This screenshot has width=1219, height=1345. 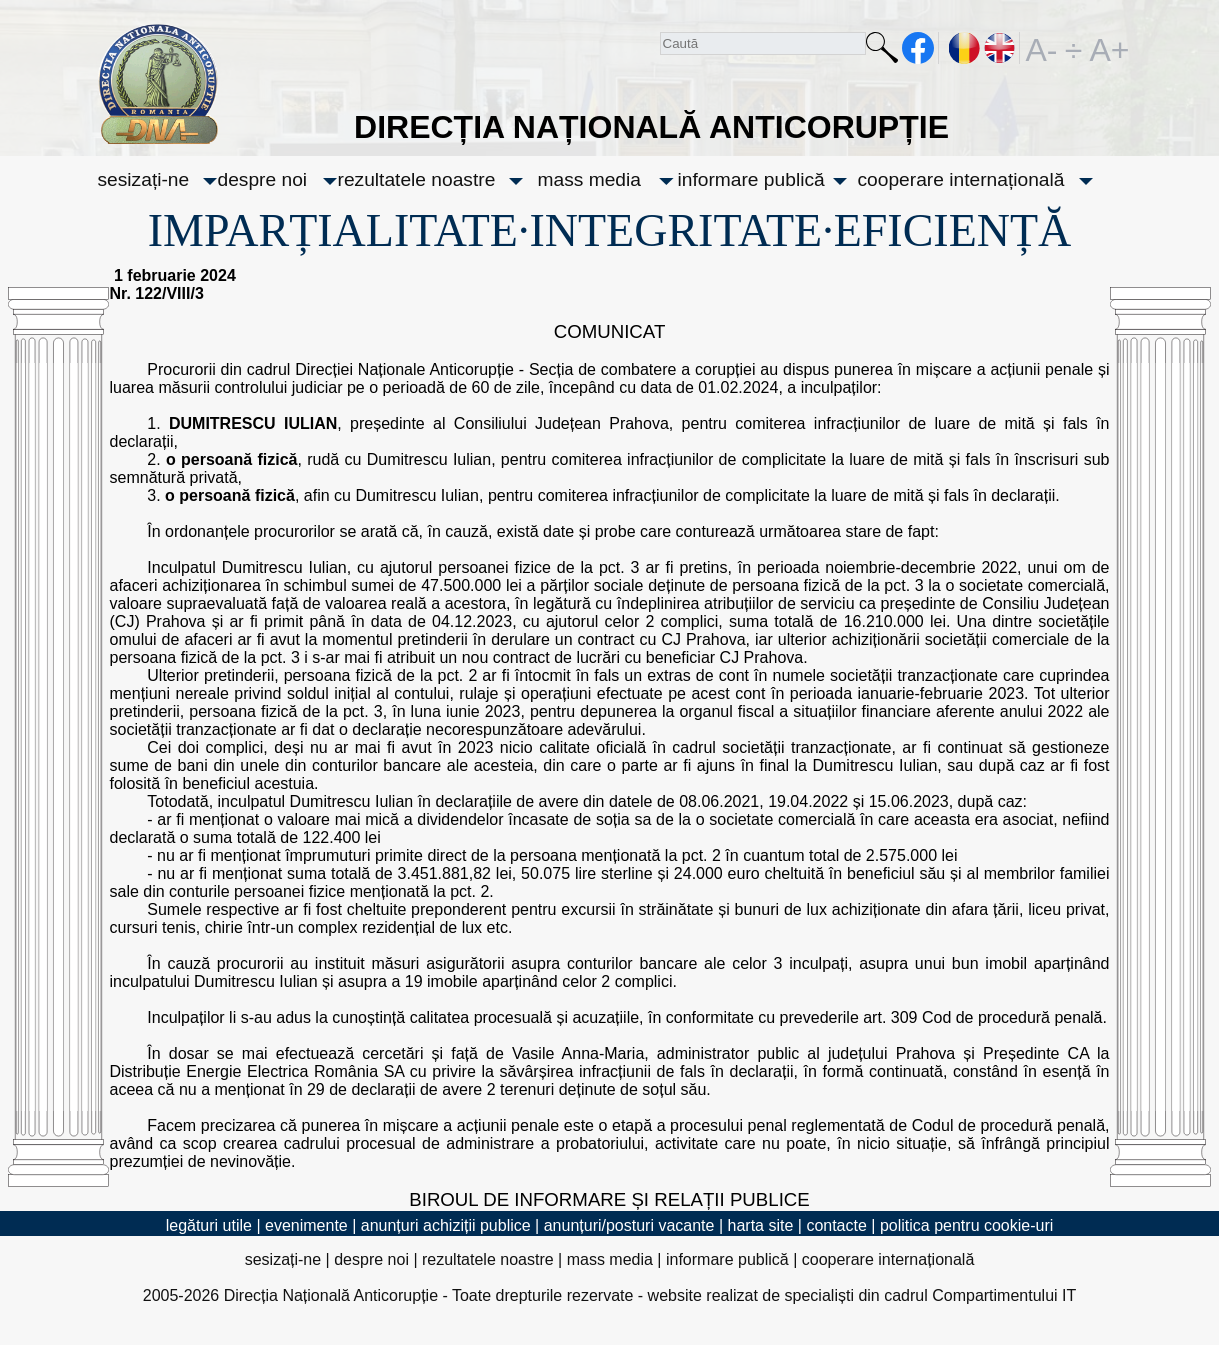 What do you see at coordinates (306, 1225) in the screenshot?
I see `evenimente` at bounding box center [306, 1225].